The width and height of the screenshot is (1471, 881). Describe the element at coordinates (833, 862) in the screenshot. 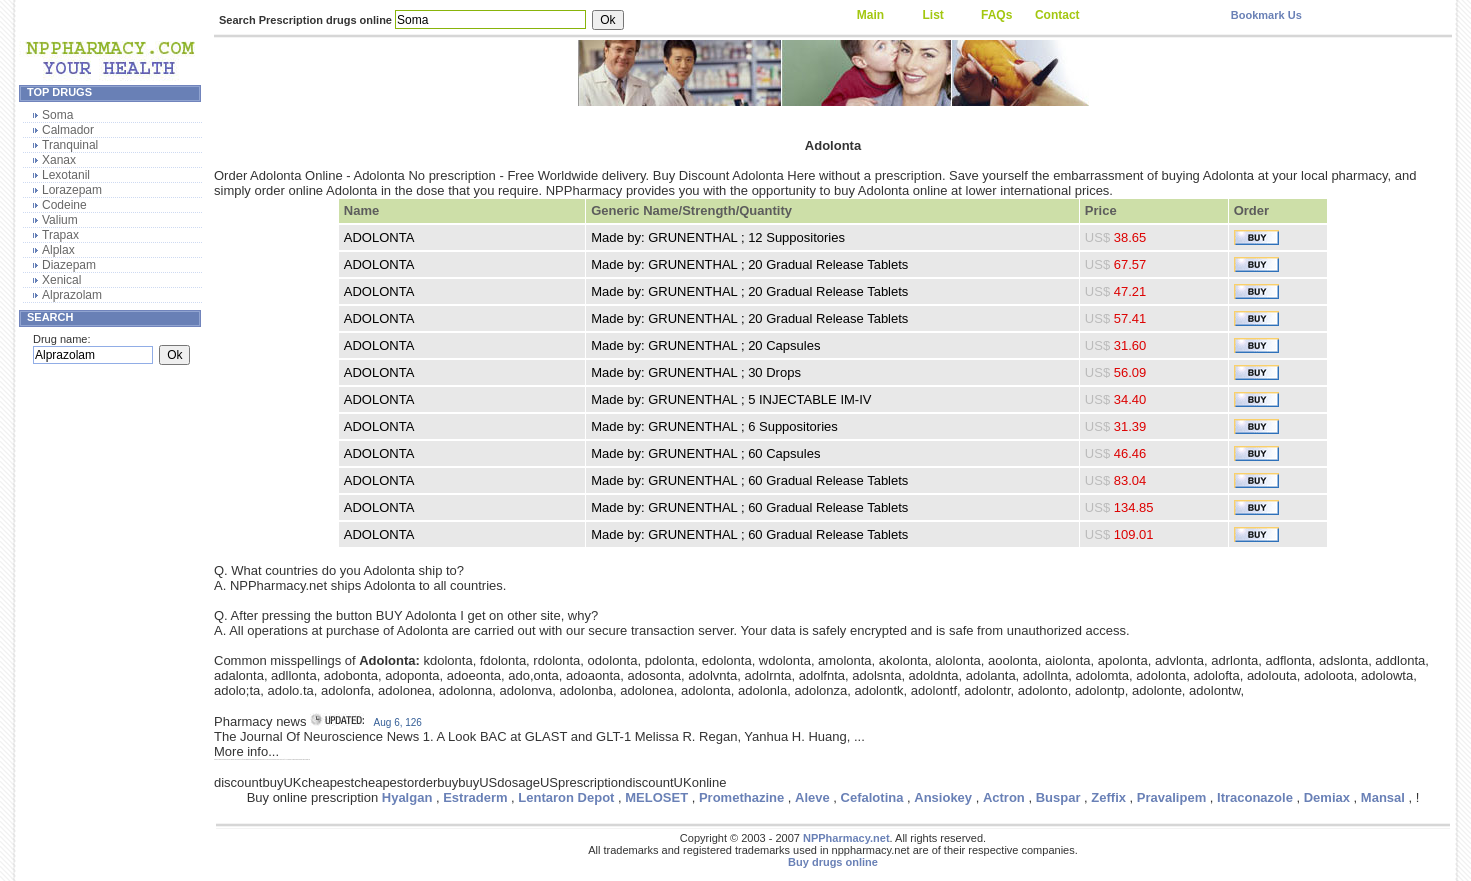

I see `Buy drugs online` at that location.